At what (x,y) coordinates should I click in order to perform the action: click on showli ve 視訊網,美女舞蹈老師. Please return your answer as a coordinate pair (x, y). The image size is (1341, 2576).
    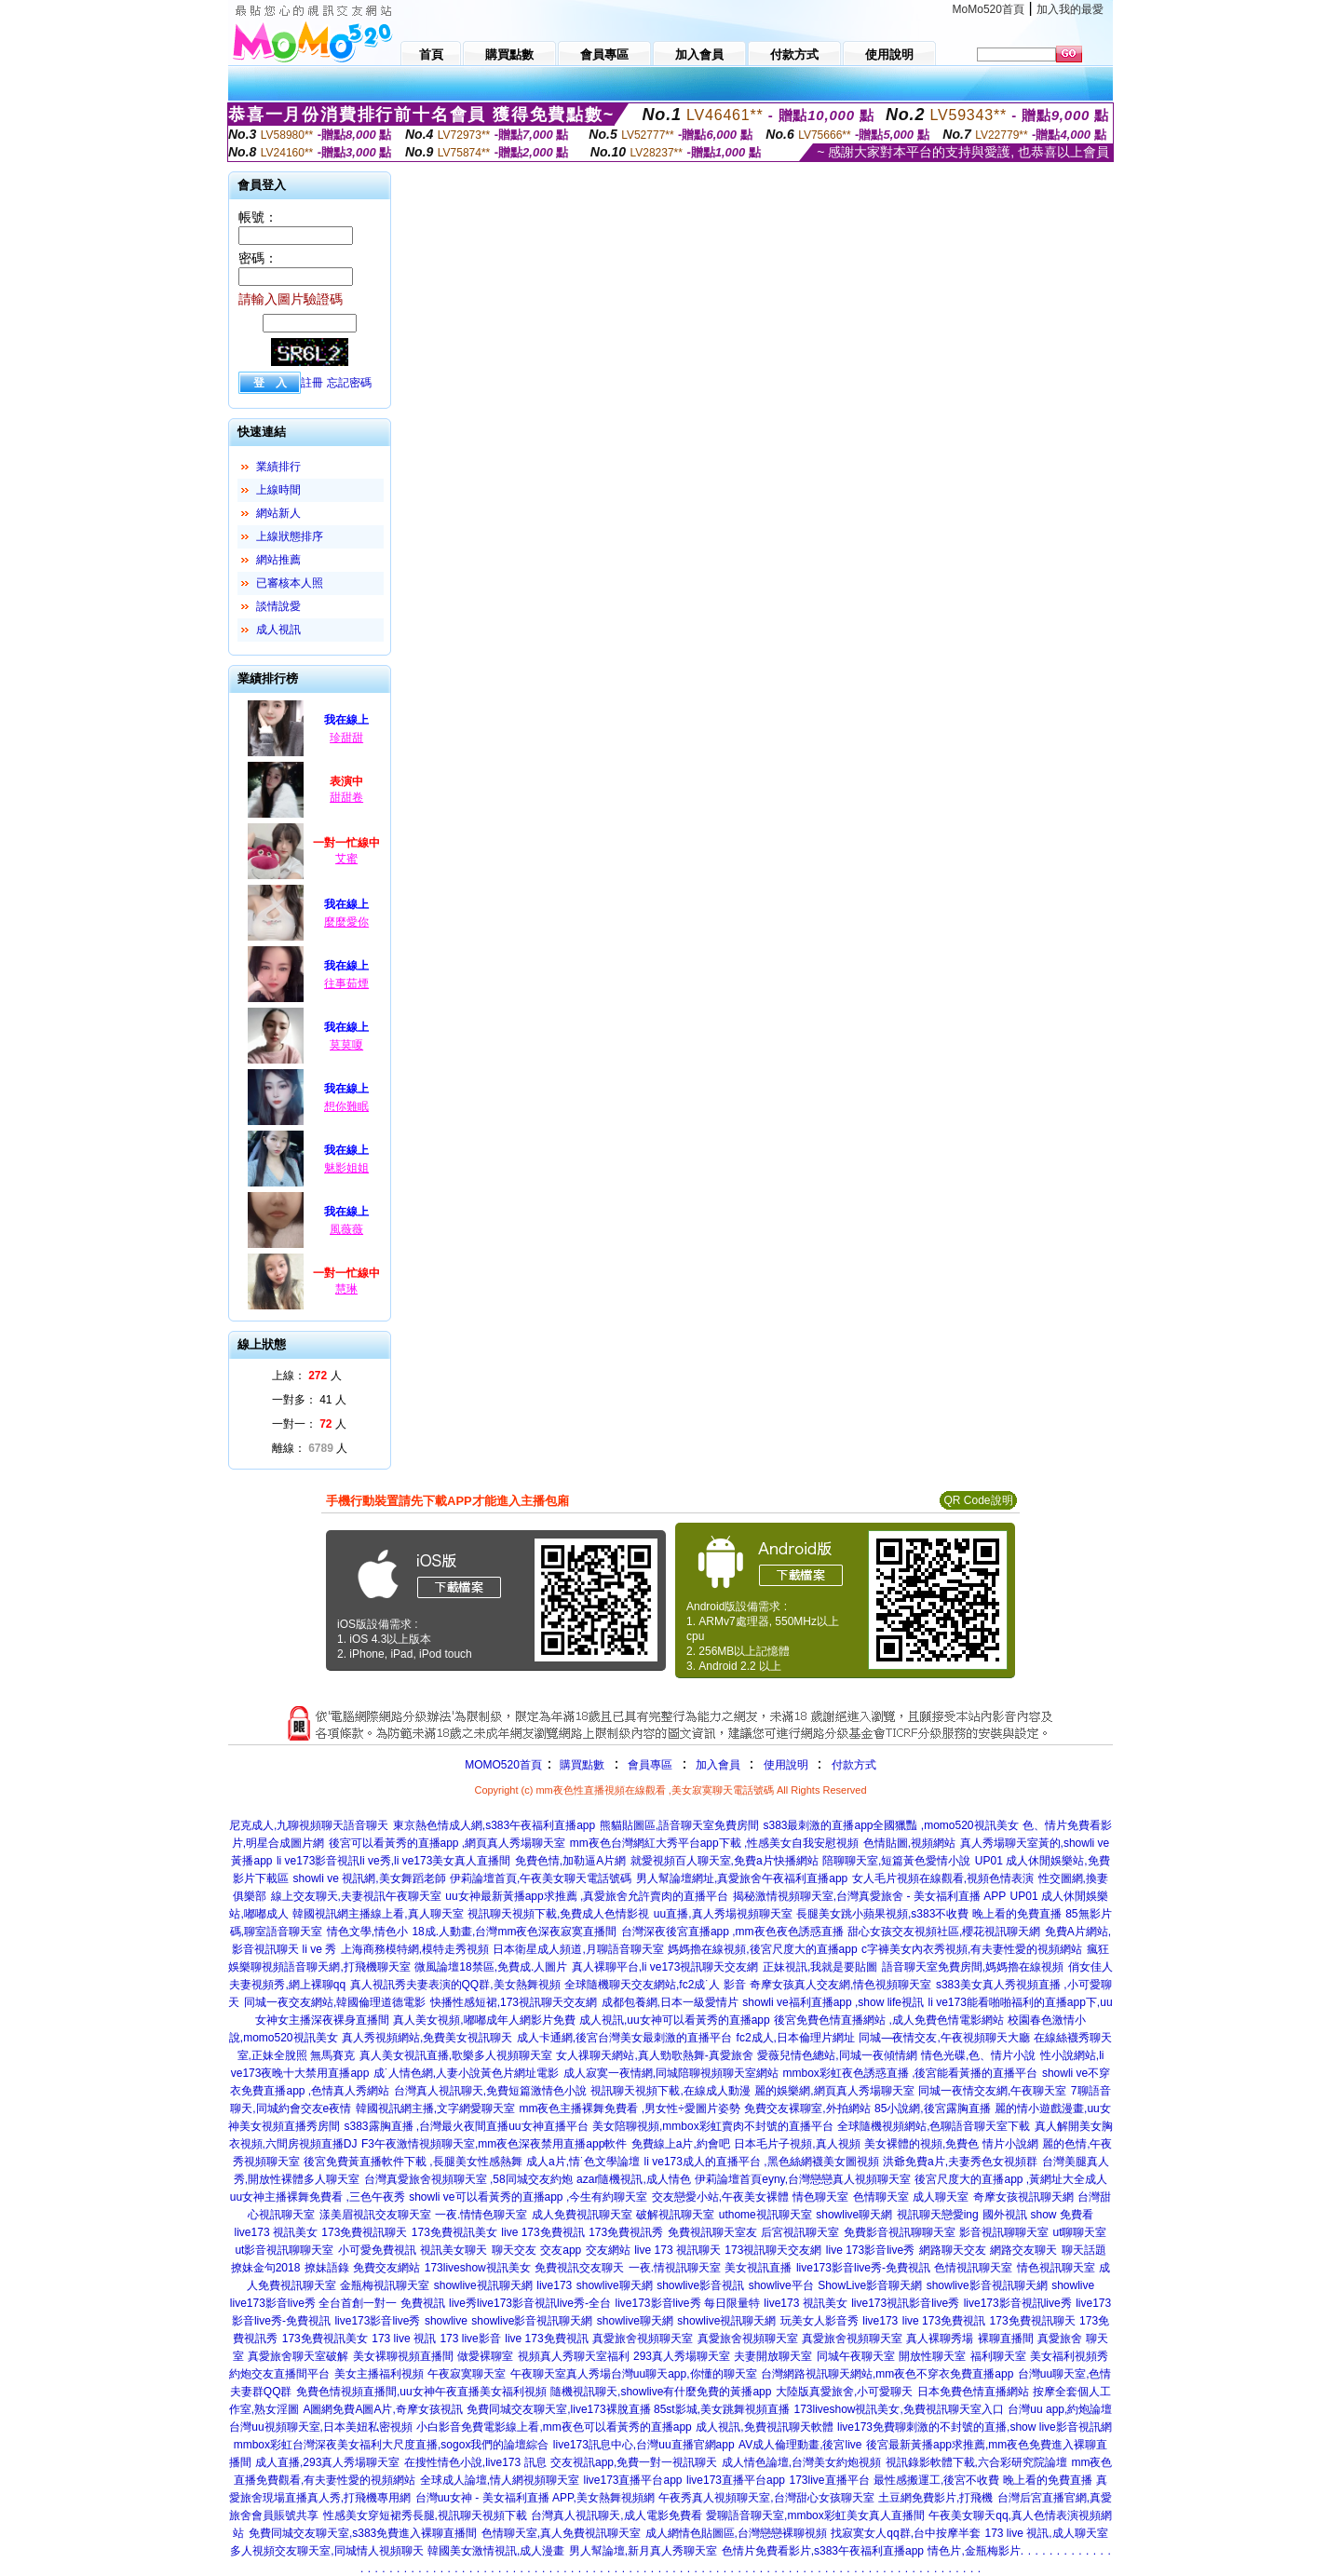
    Looking at the image, I should click on (369, 1878).